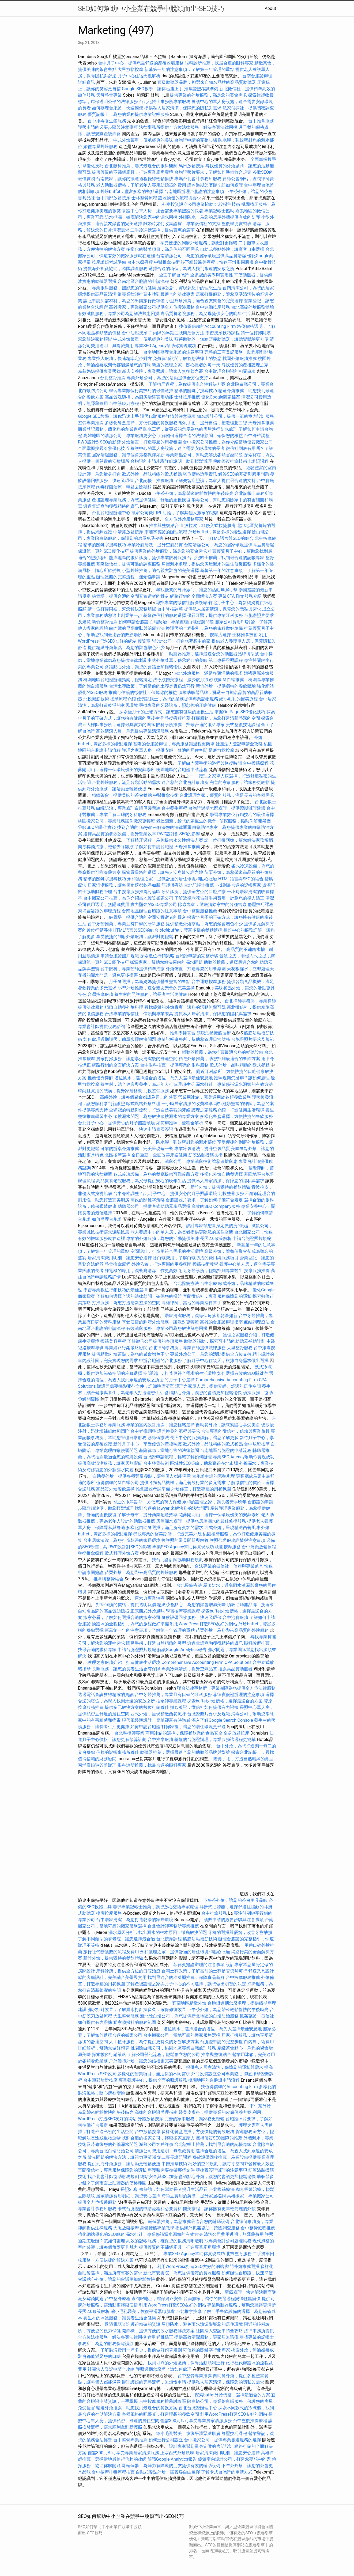  I want to click on 台中排毒養生館服務, so click(107, 120).